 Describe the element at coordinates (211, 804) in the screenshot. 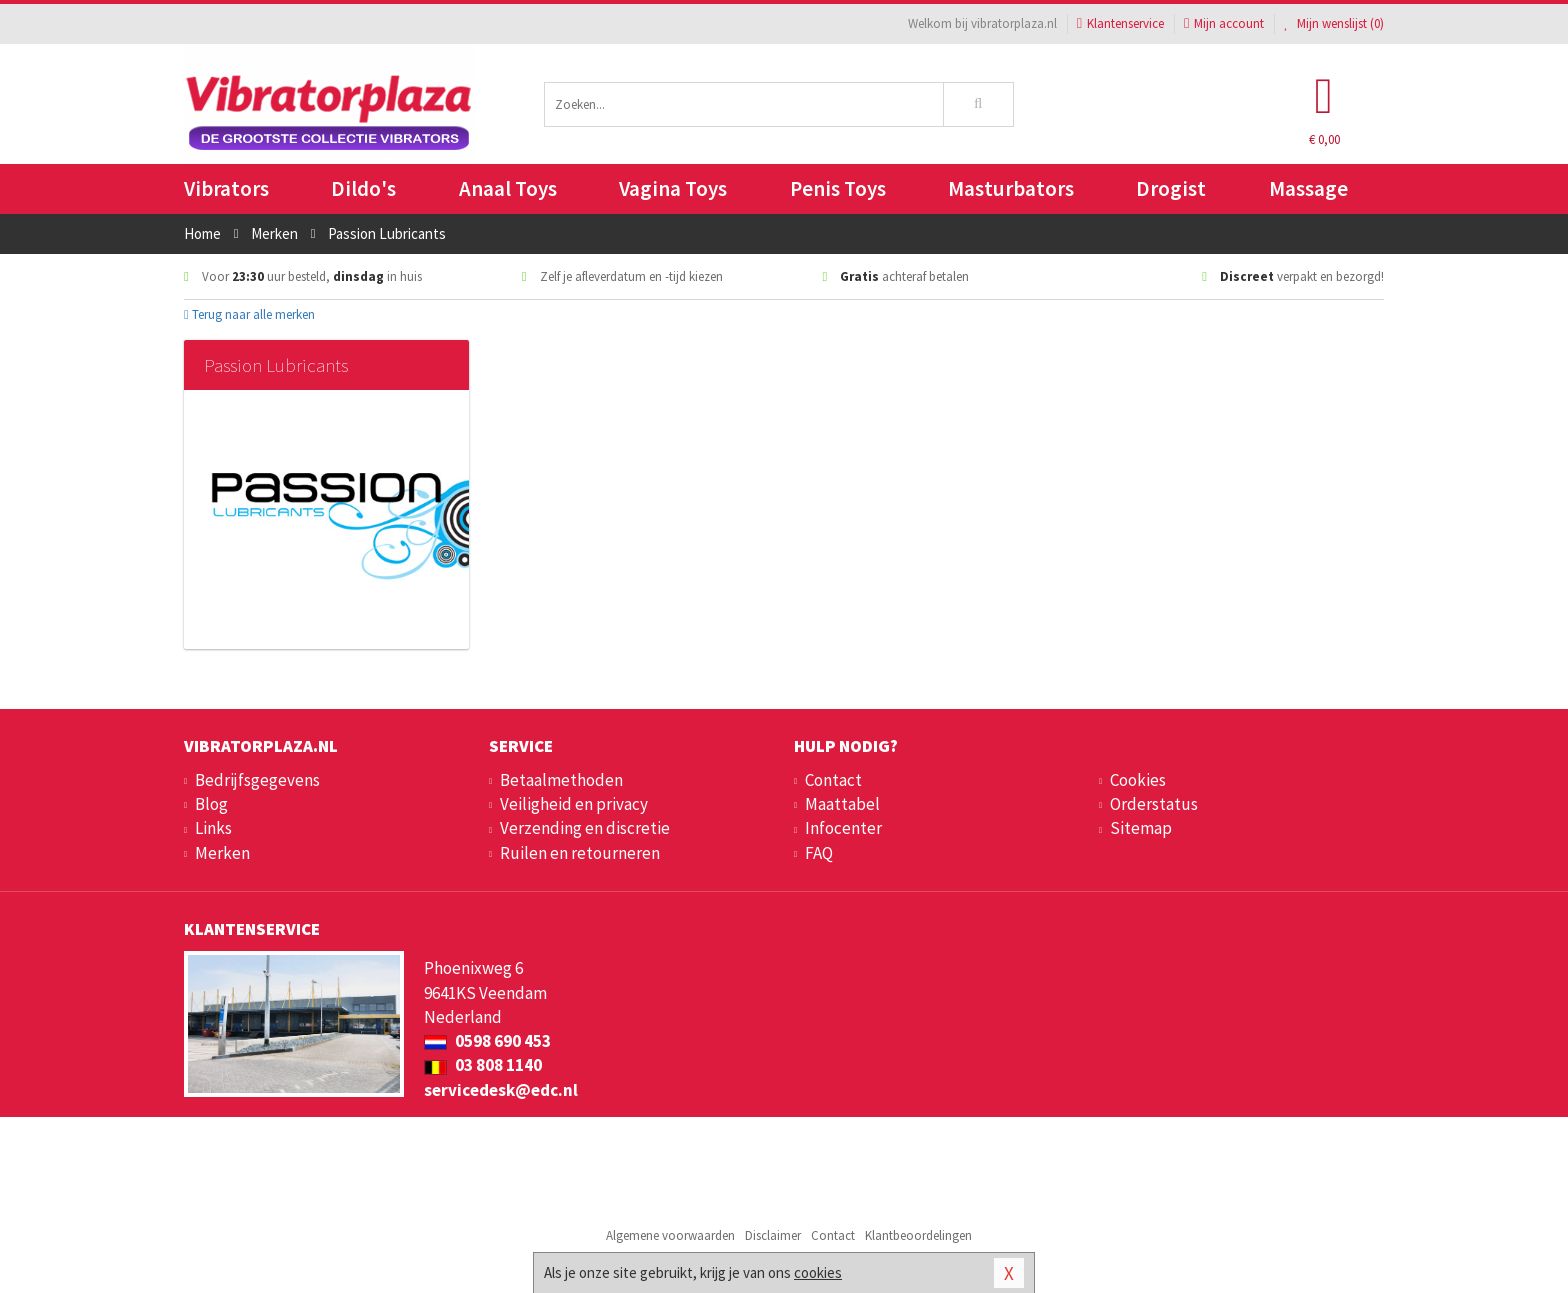

I see `Blog` at that location.